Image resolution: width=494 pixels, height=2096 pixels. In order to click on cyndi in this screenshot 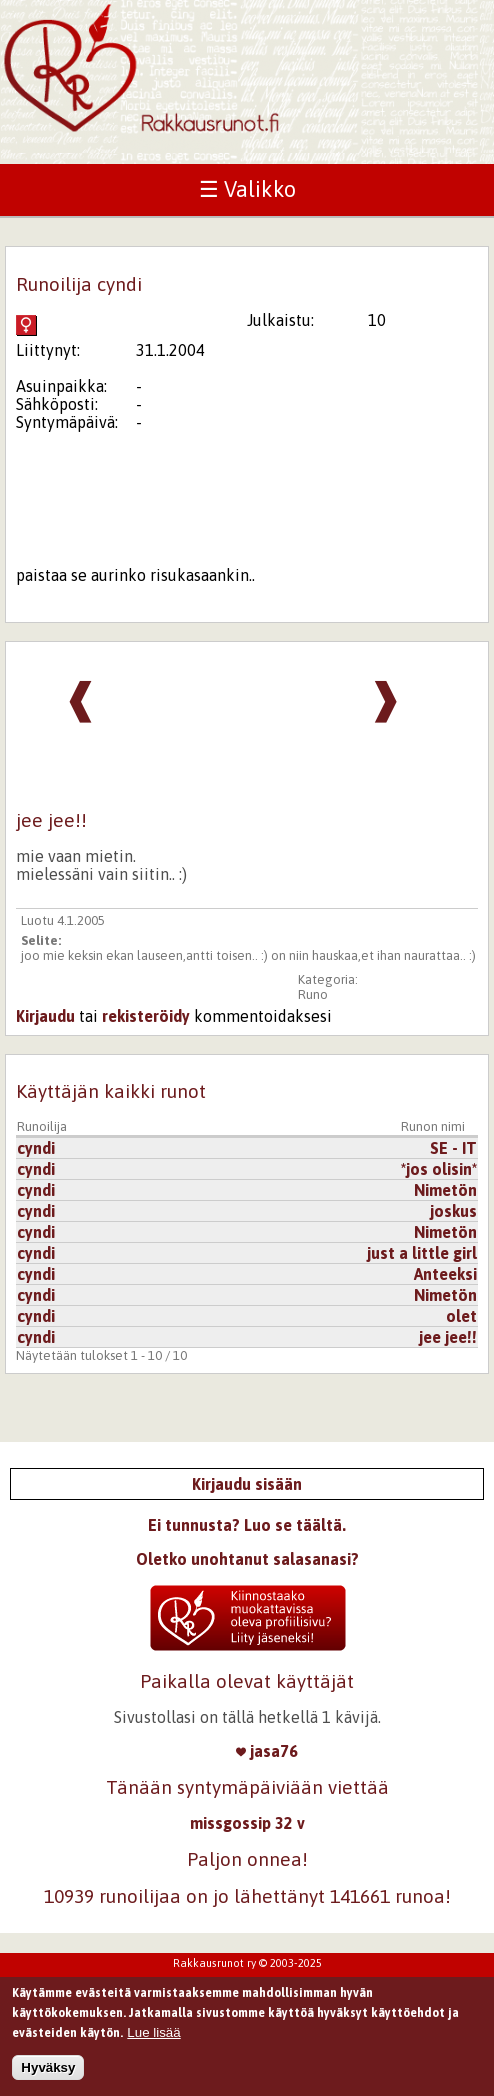, I will do `click(36, 1148)`.